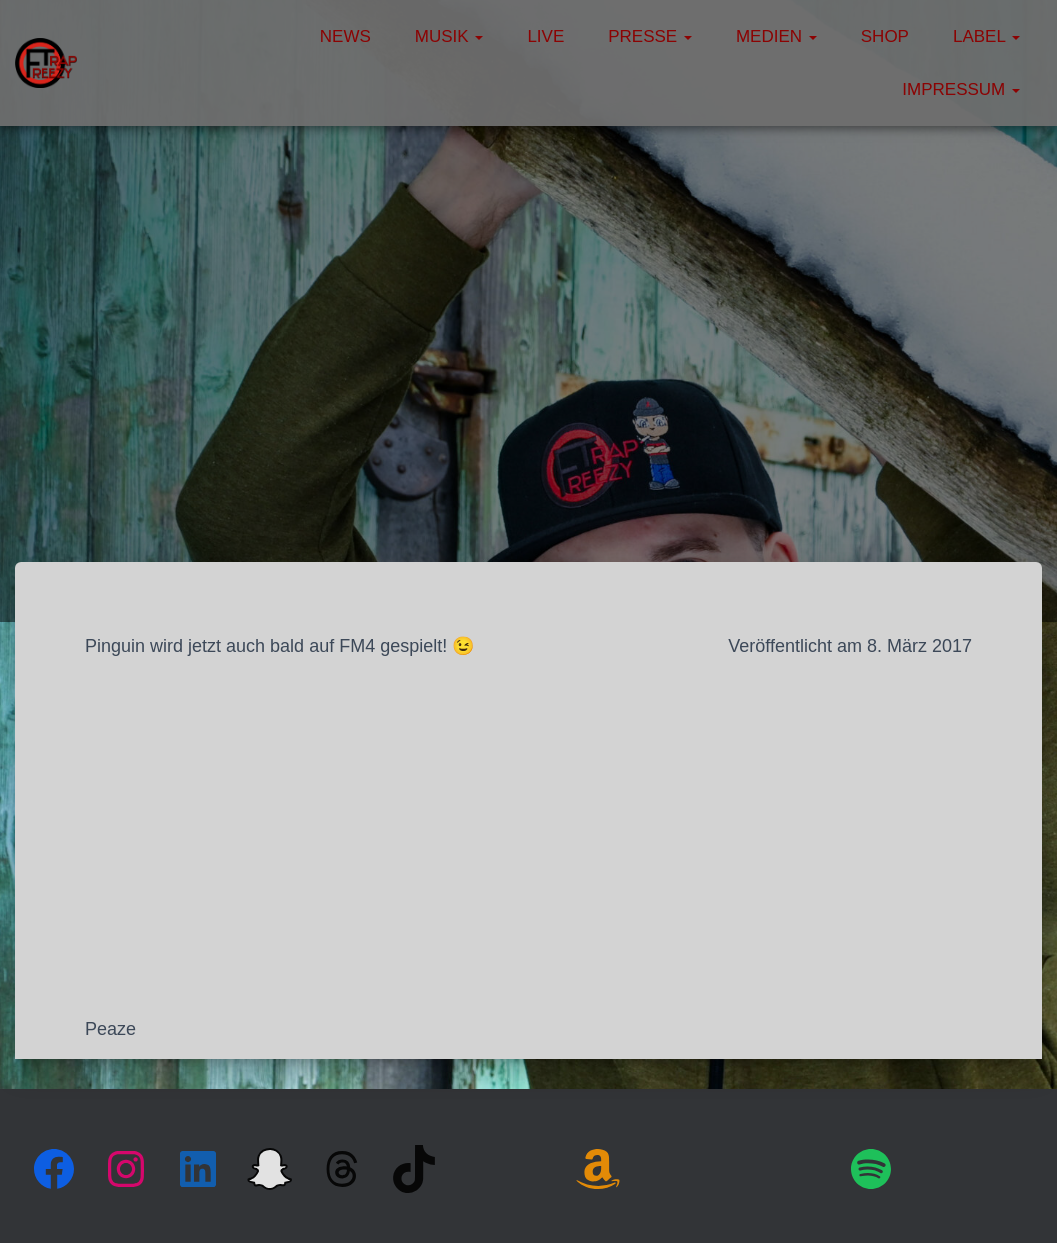 The height and width of the screenshot is (1243, 1057). I want to click on Medien, so click(776, 36).